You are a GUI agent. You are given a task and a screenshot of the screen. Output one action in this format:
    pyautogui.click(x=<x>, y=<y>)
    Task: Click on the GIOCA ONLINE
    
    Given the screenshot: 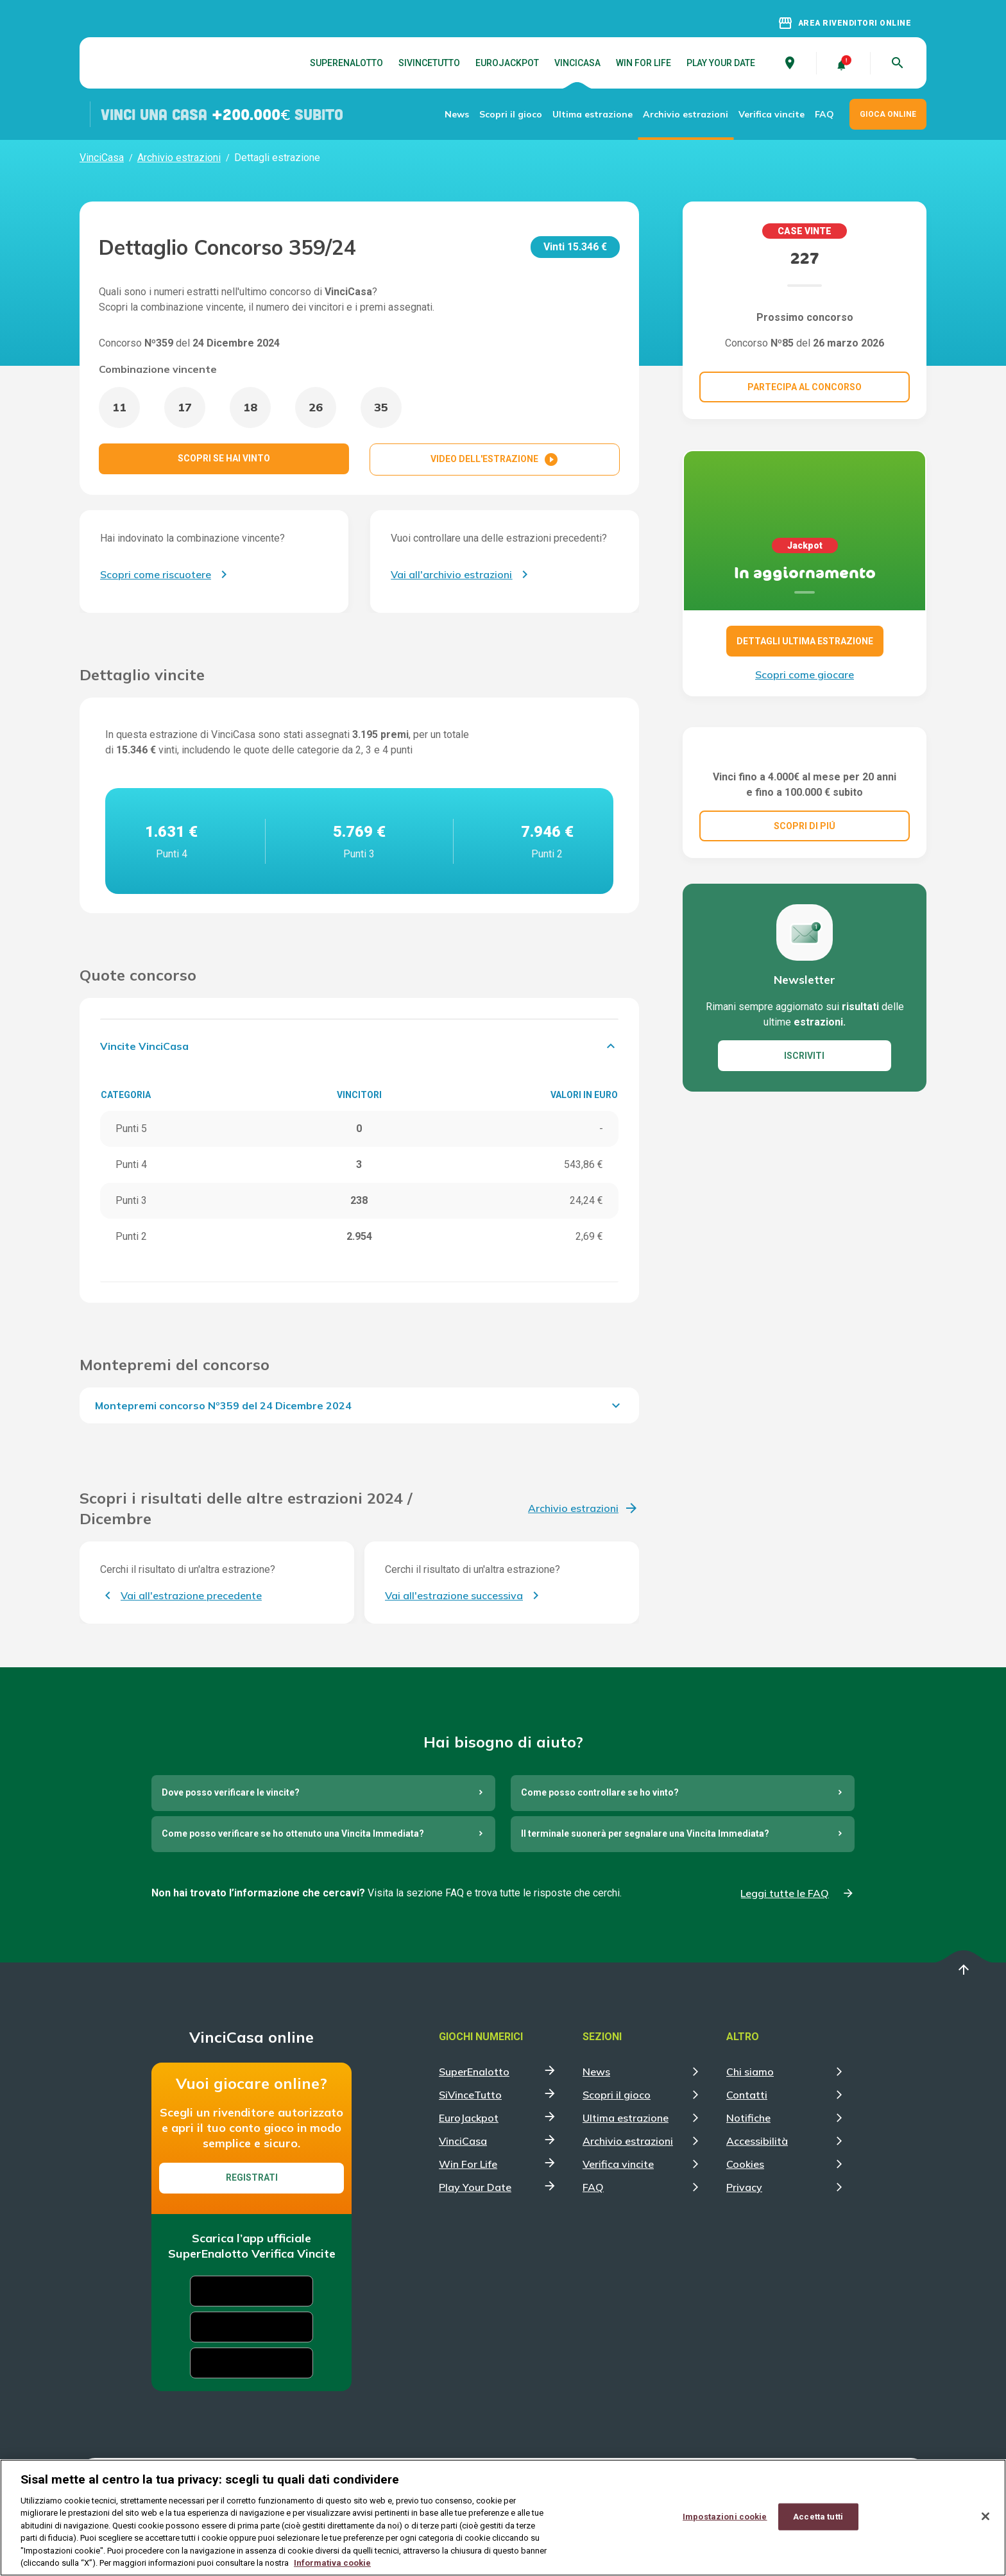 What is the action you would take?
    pyautogui.click(x=888, y=114)
    